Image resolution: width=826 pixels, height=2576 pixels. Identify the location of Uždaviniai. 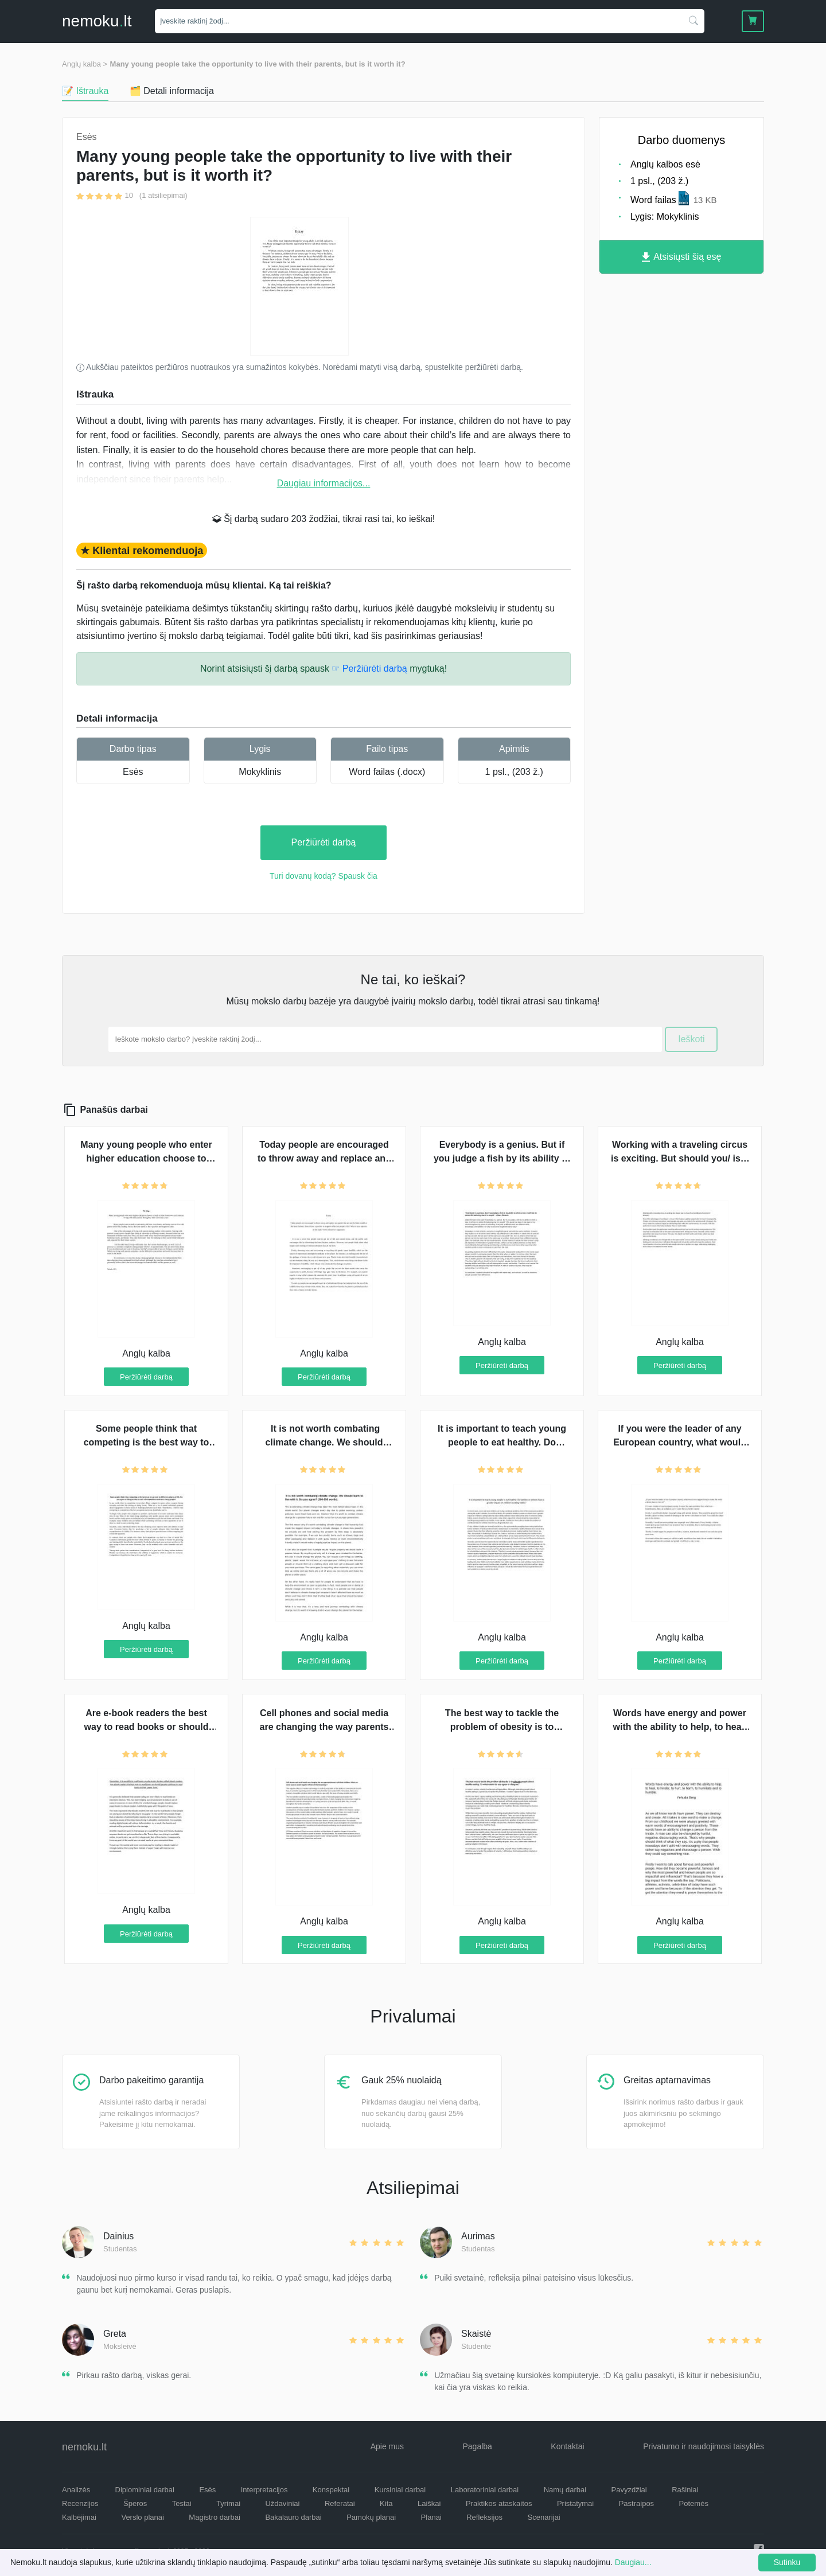
(282, 2503).